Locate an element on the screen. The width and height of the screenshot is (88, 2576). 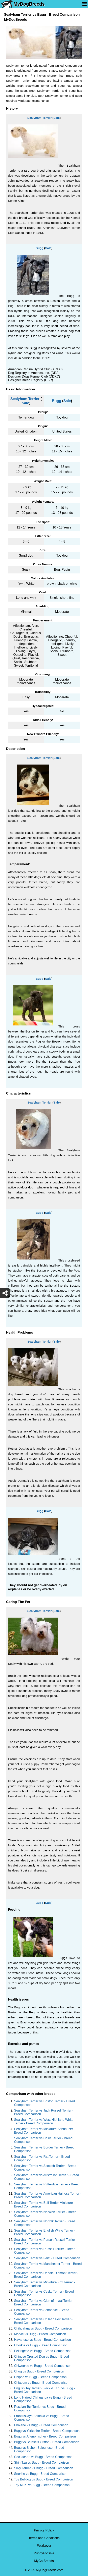
Phalene vs Bugg - Breed Comparison is located at coordinates (41, 2425).